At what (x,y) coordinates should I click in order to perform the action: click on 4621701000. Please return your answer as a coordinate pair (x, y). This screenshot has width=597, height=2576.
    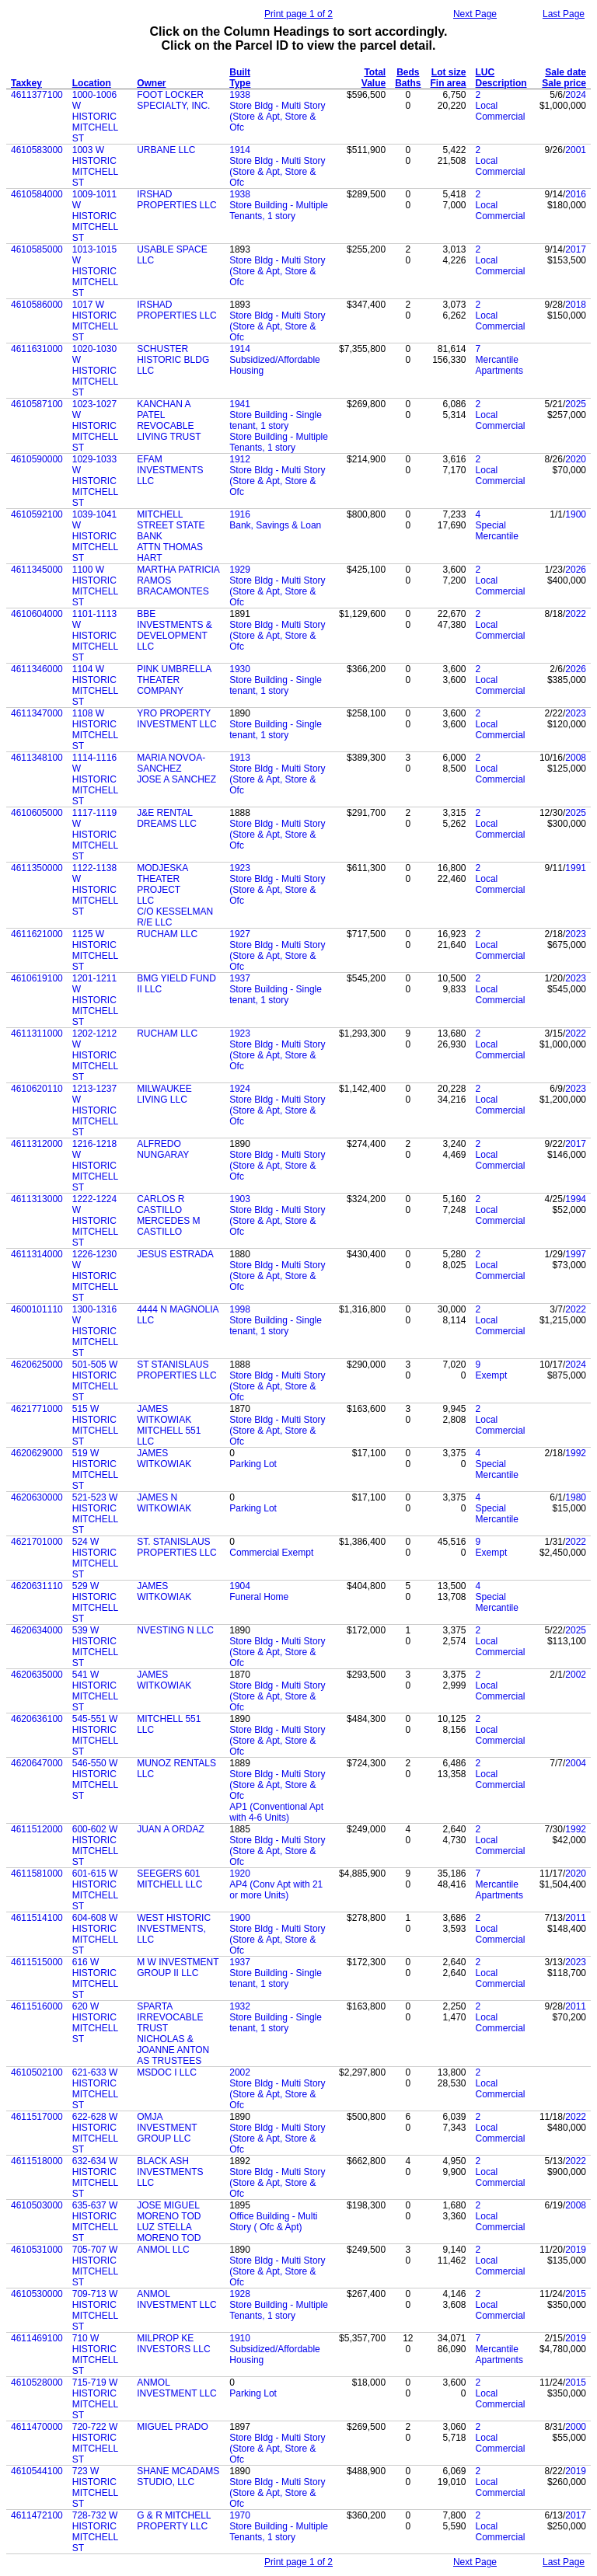
    Looking at the image, I should click on (37, 1541).